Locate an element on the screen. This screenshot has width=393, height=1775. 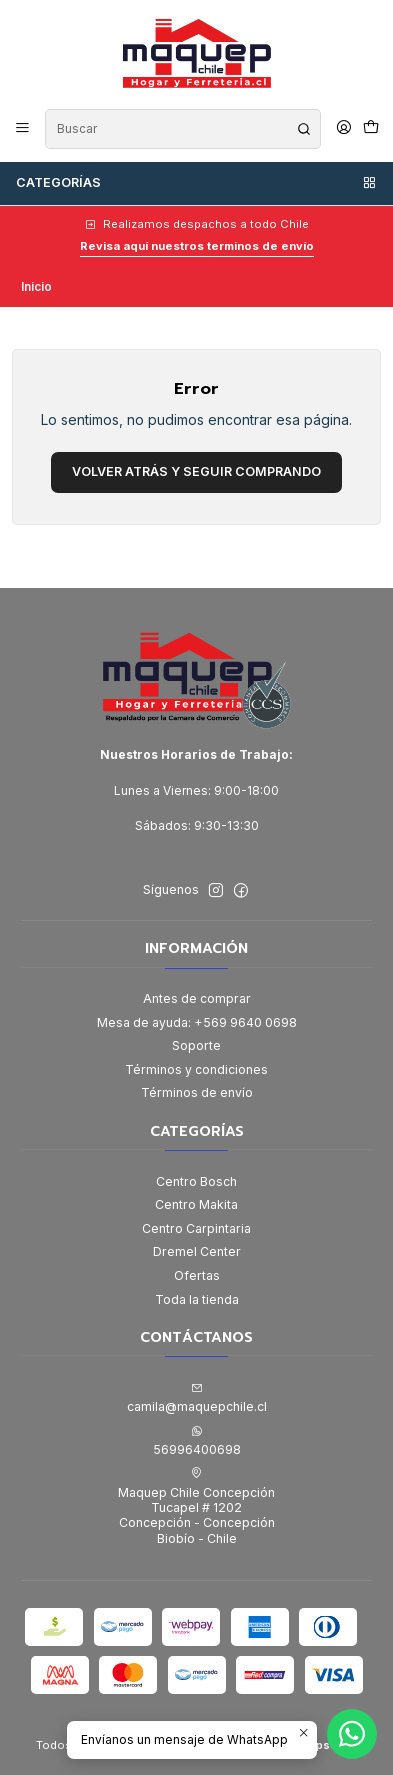
[Carro] is located at coordinates (370, 128).